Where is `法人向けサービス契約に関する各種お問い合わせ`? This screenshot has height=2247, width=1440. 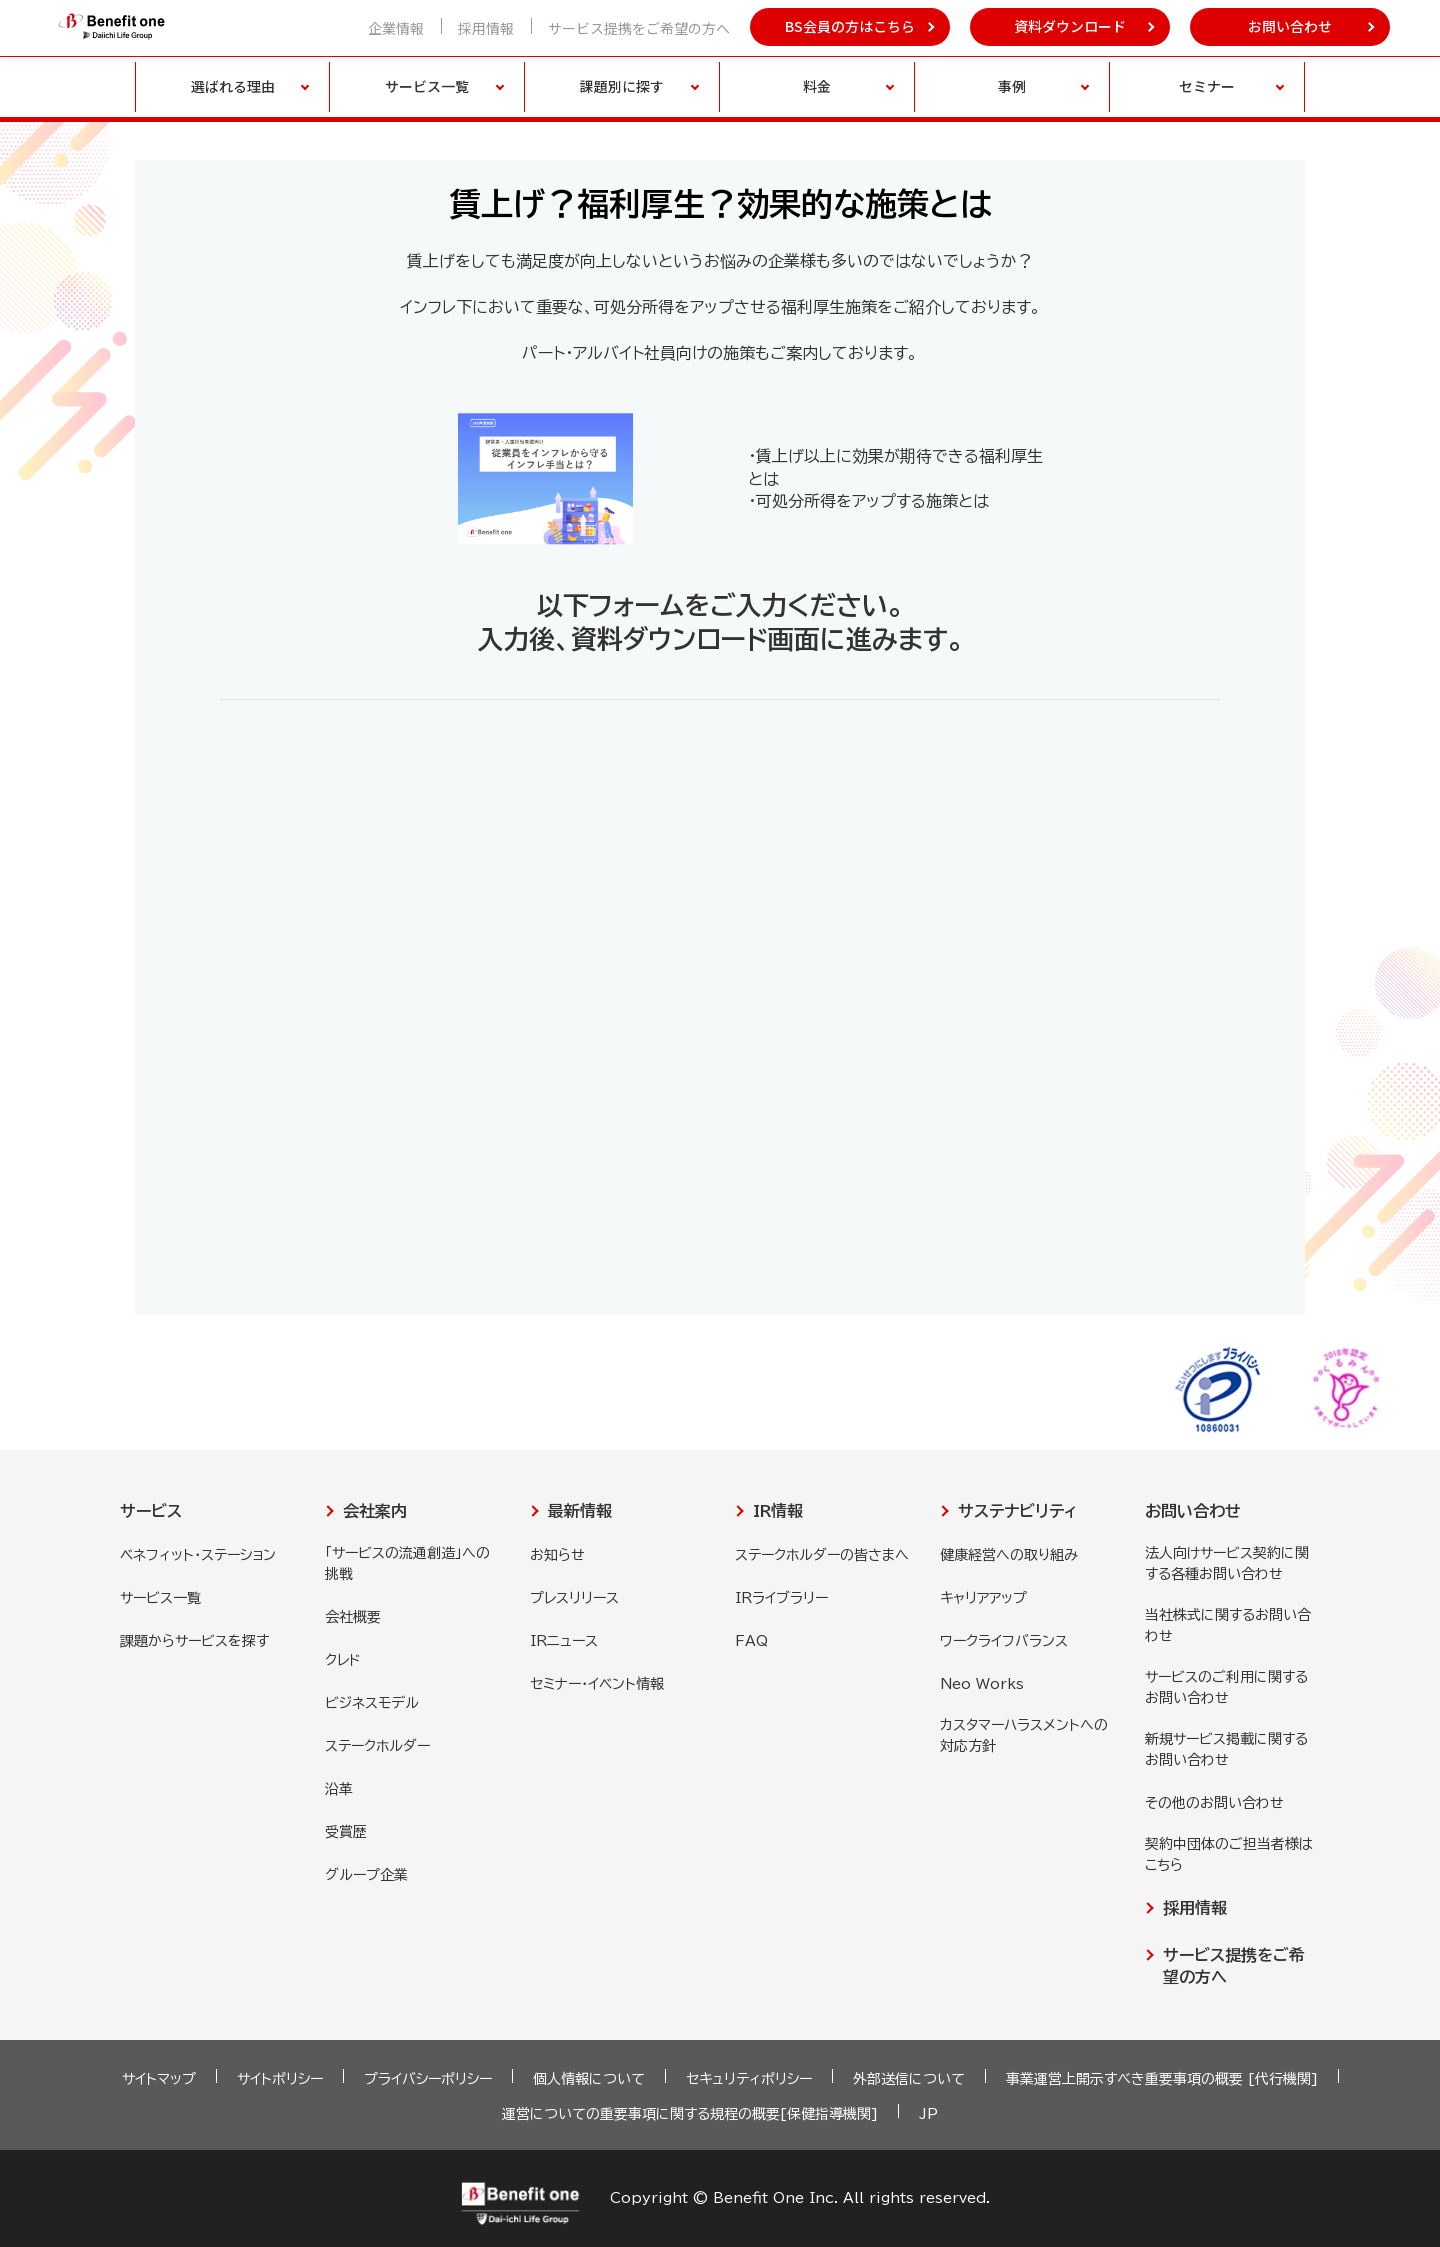
法人向けサービス契約に関する各種お問い合わせ is located at coordinates (1227, 1563).